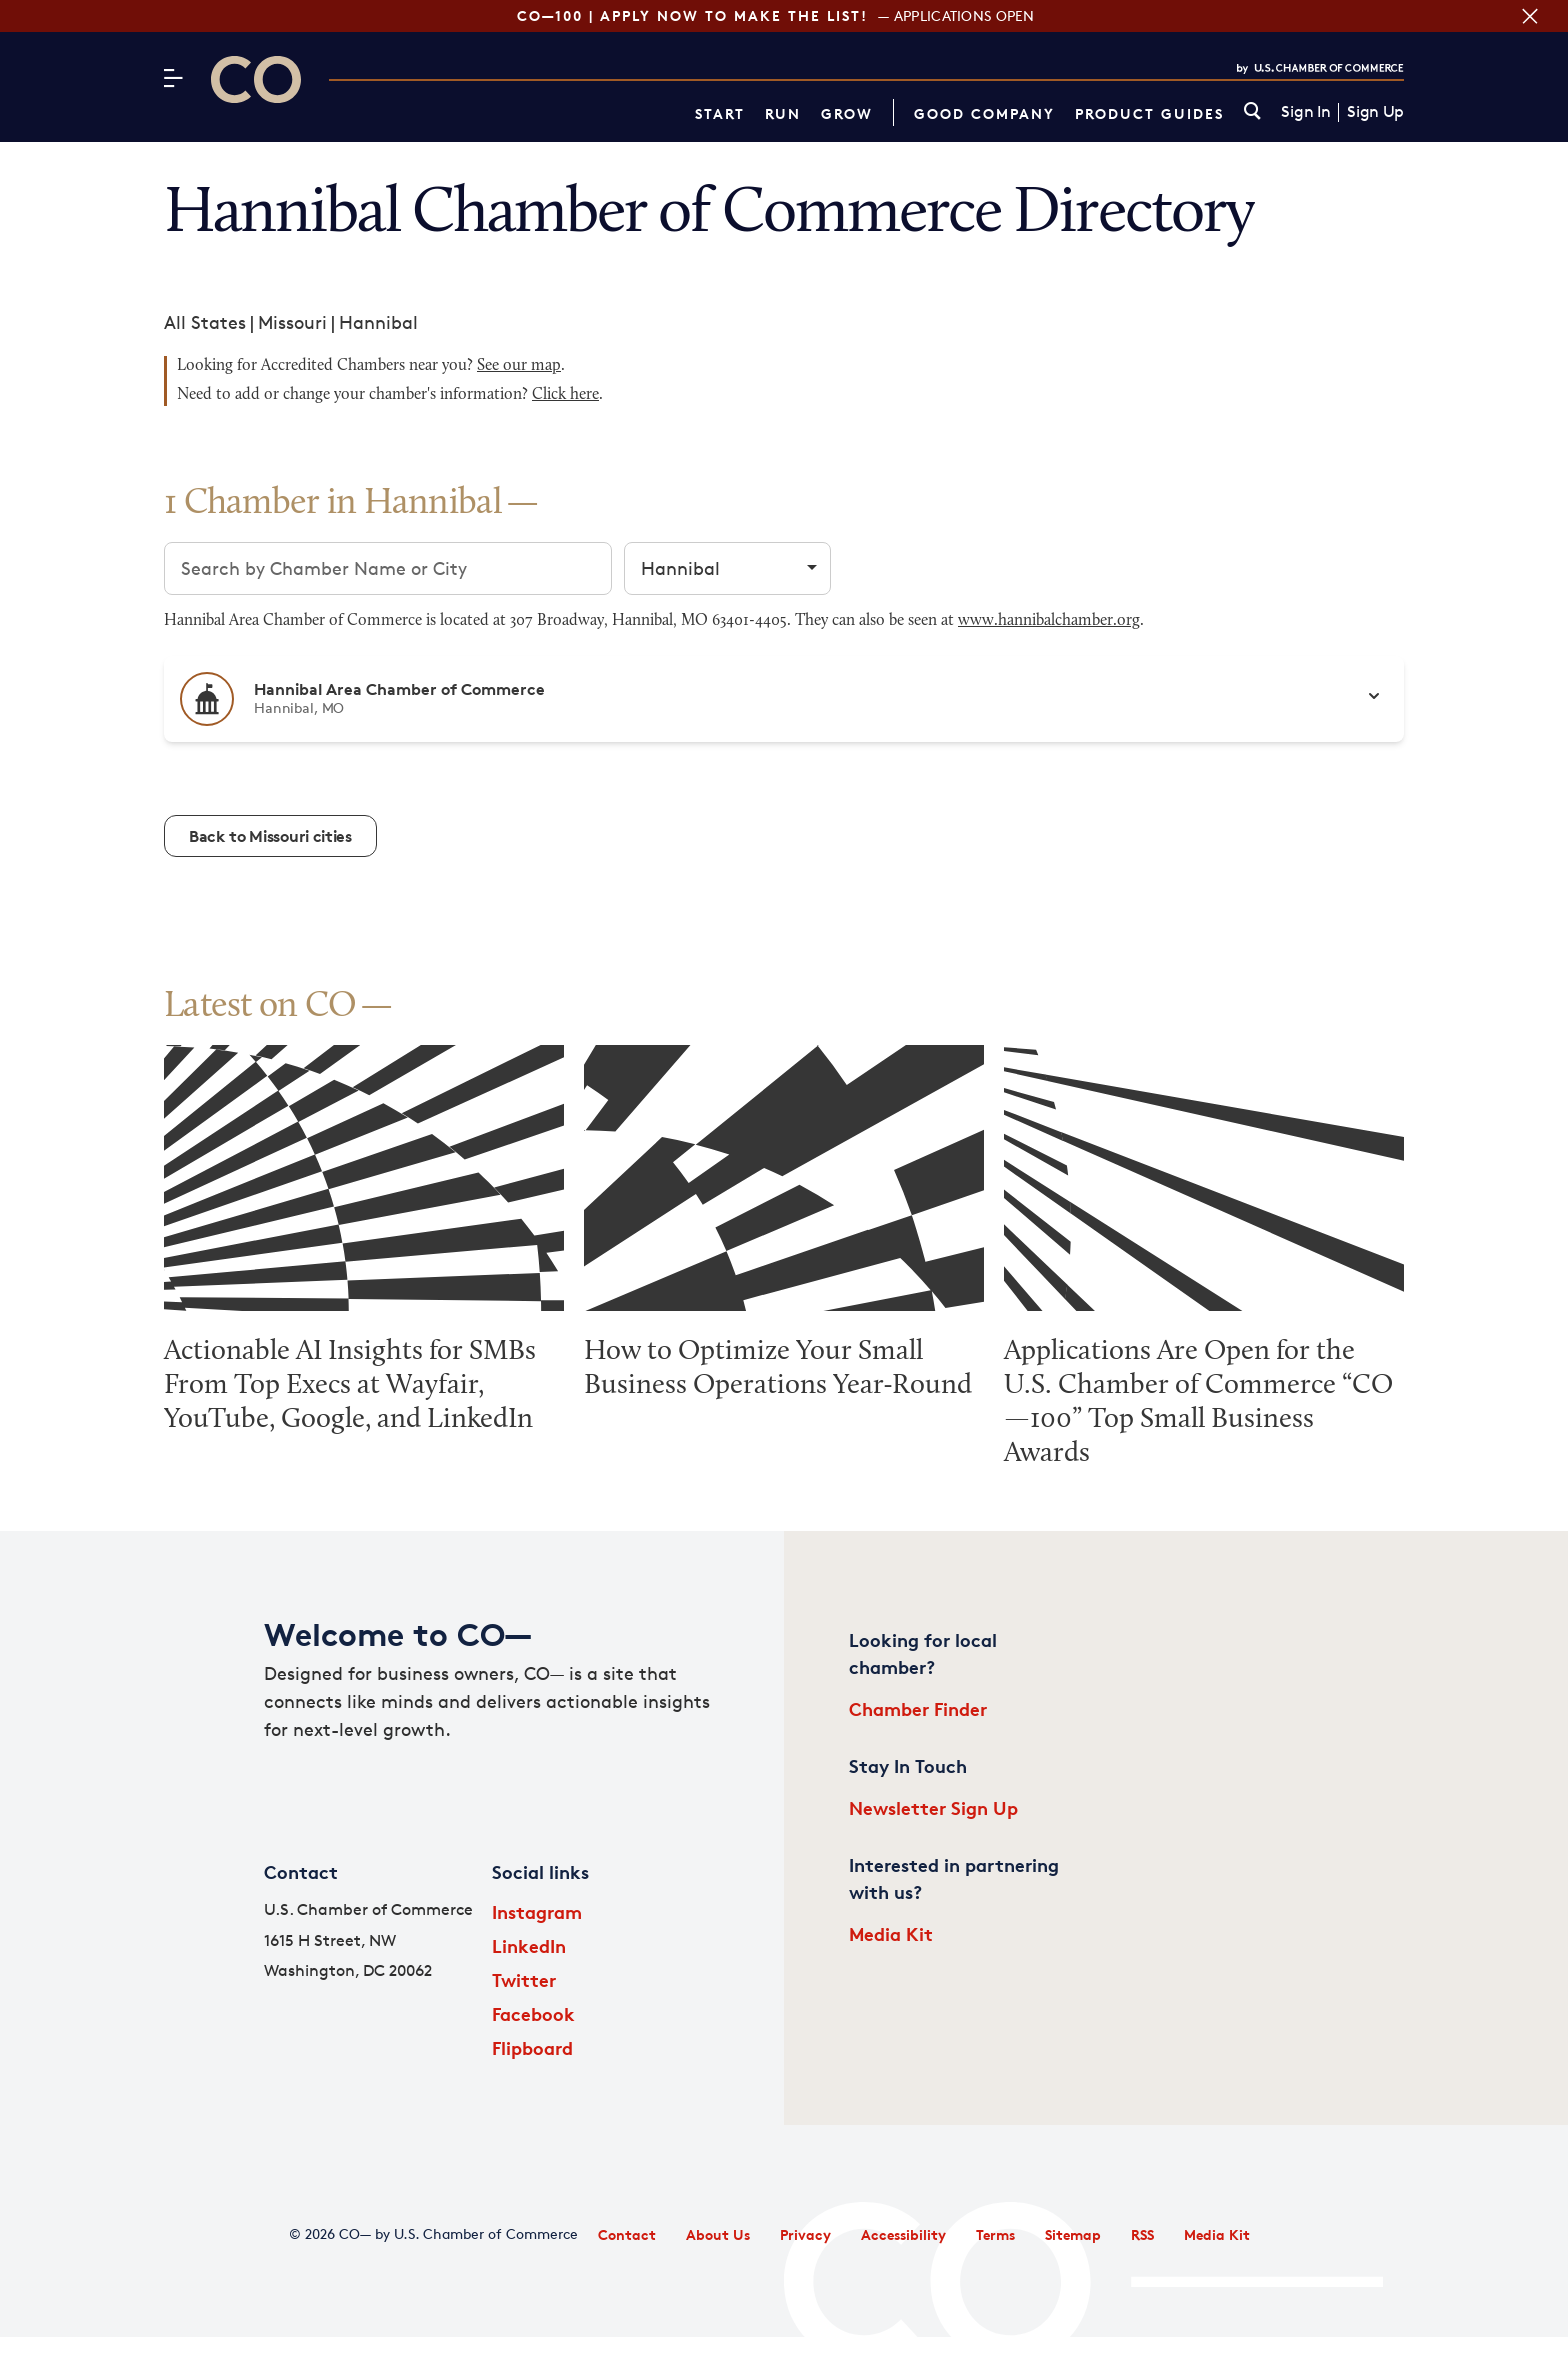  I want to click on Product Guides, so click(1149, 113).